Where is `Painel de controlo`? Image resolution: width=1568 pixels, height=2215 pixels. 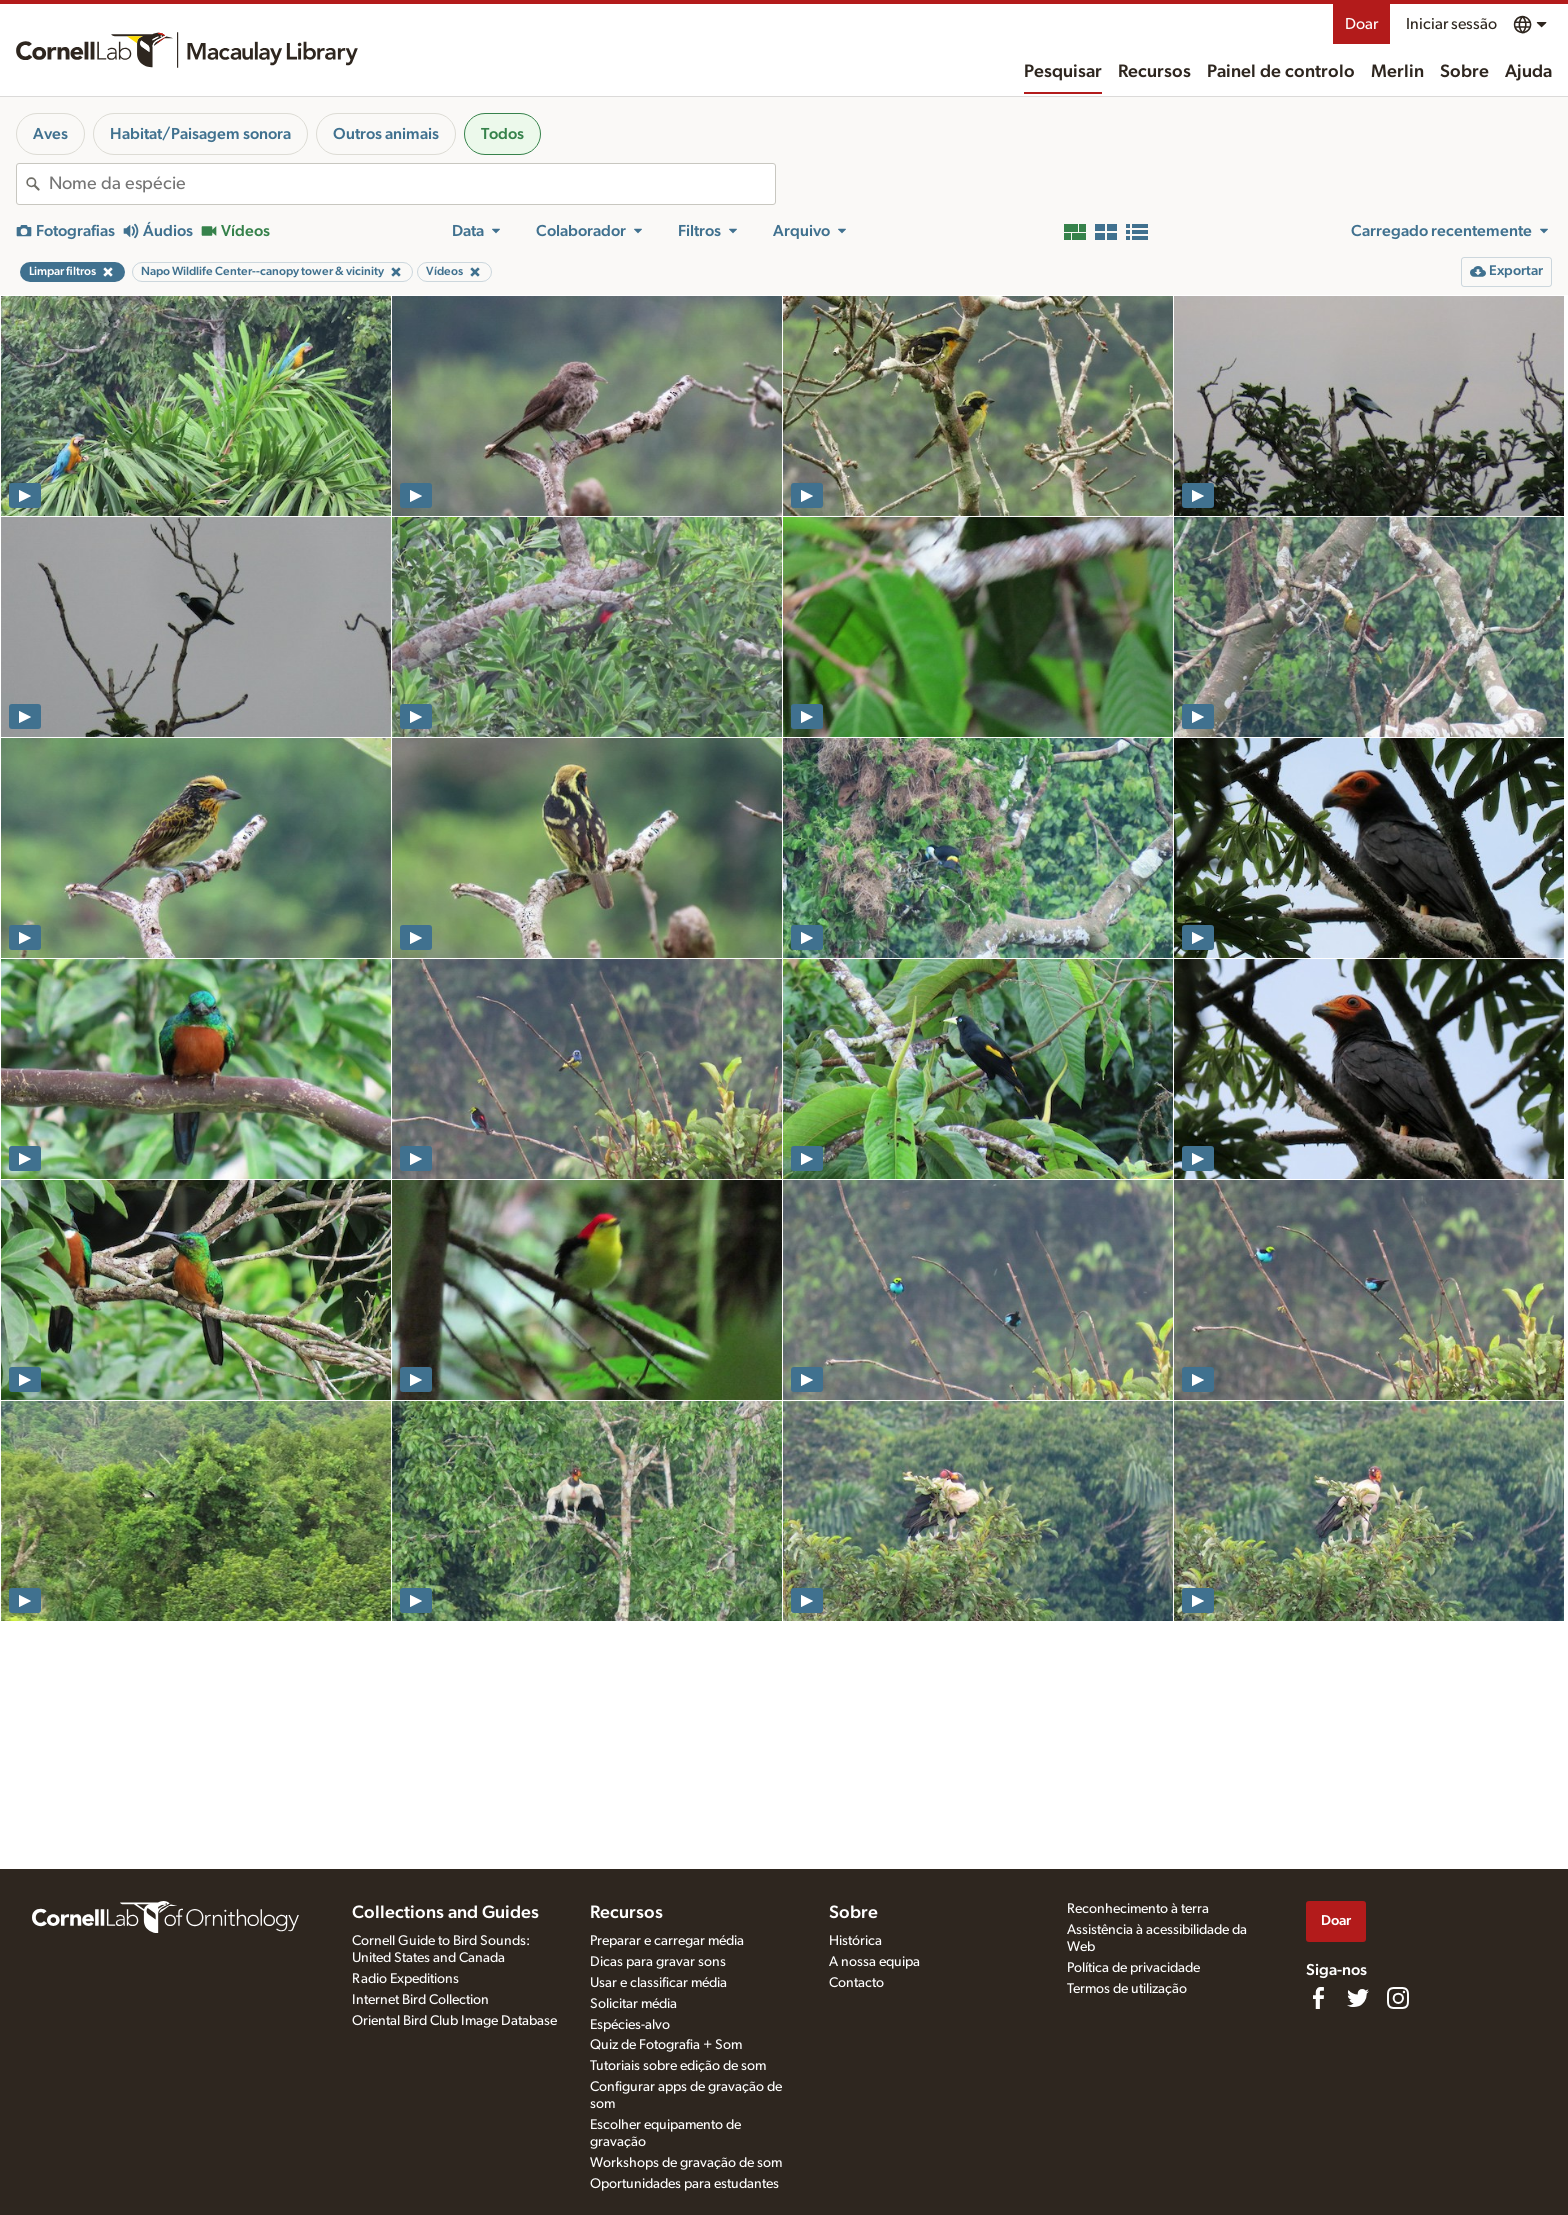 Painel de controlo is located at coordinates (1281, 72).